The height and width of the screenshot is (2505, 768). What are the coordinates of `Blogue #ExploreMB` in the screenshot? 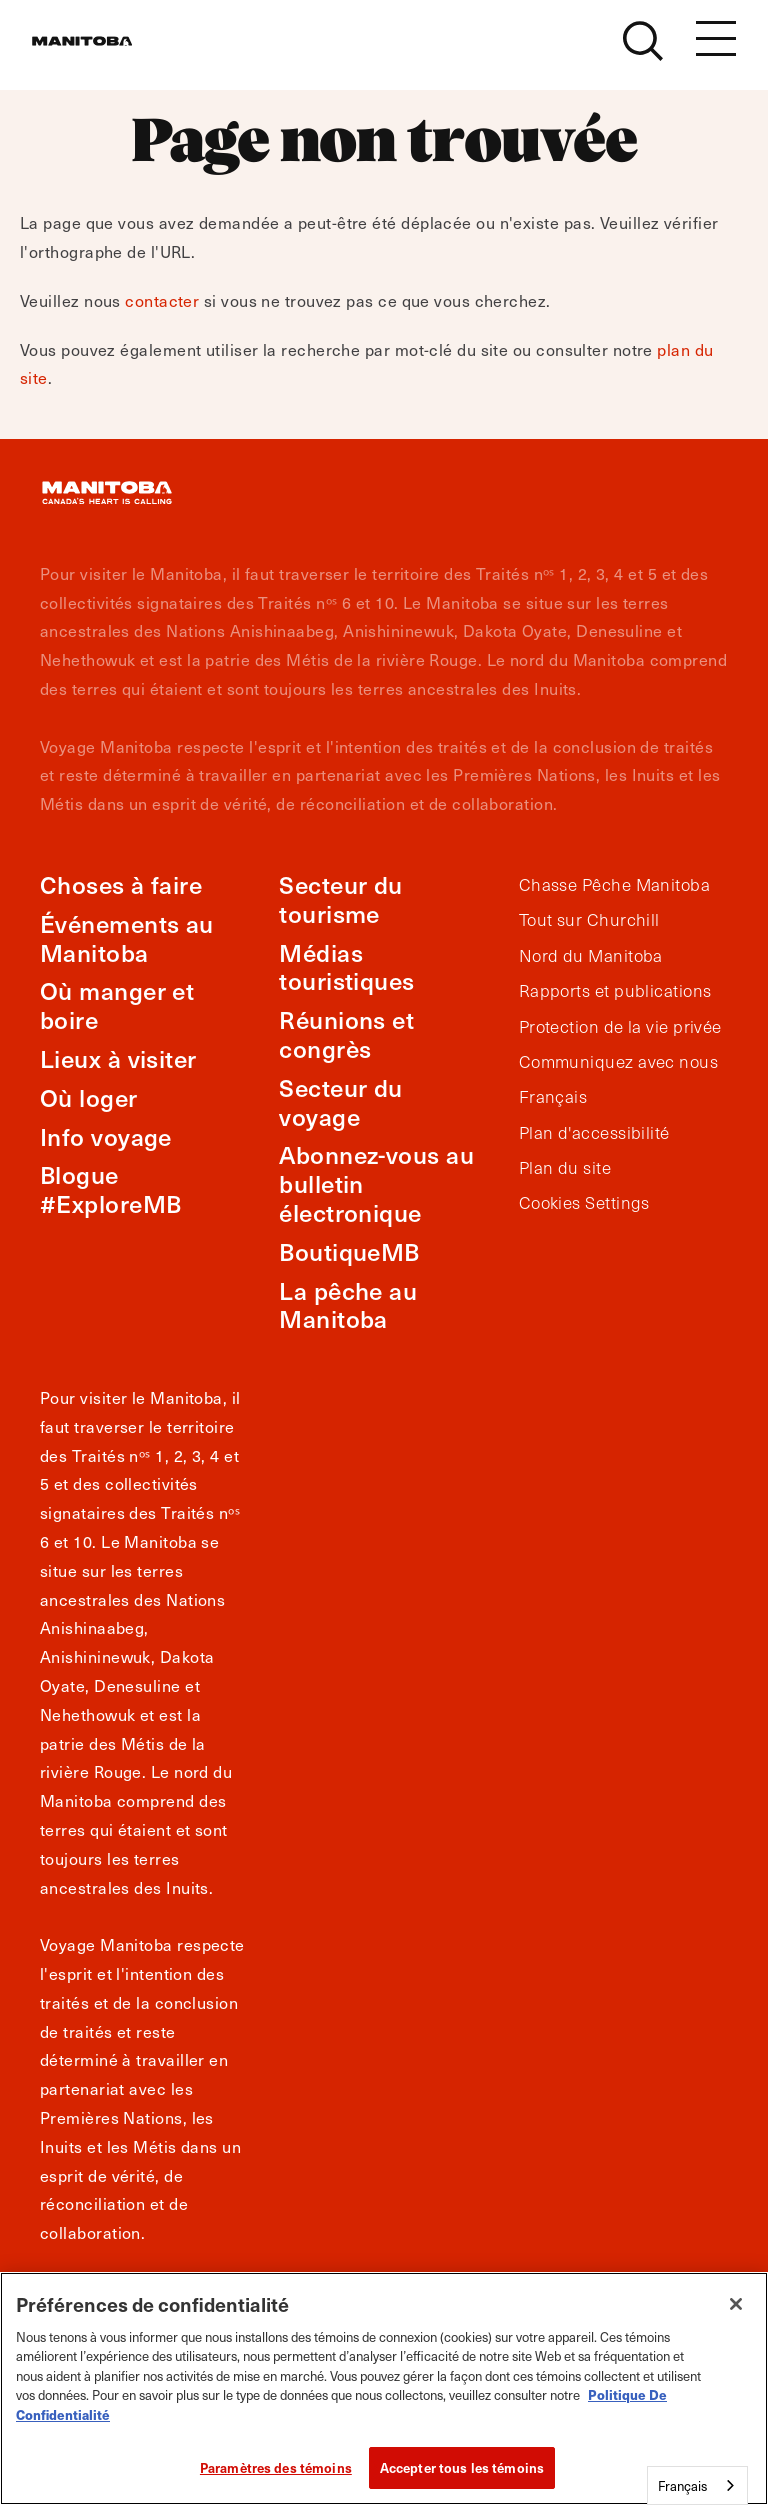 It's located at (111, 1189).